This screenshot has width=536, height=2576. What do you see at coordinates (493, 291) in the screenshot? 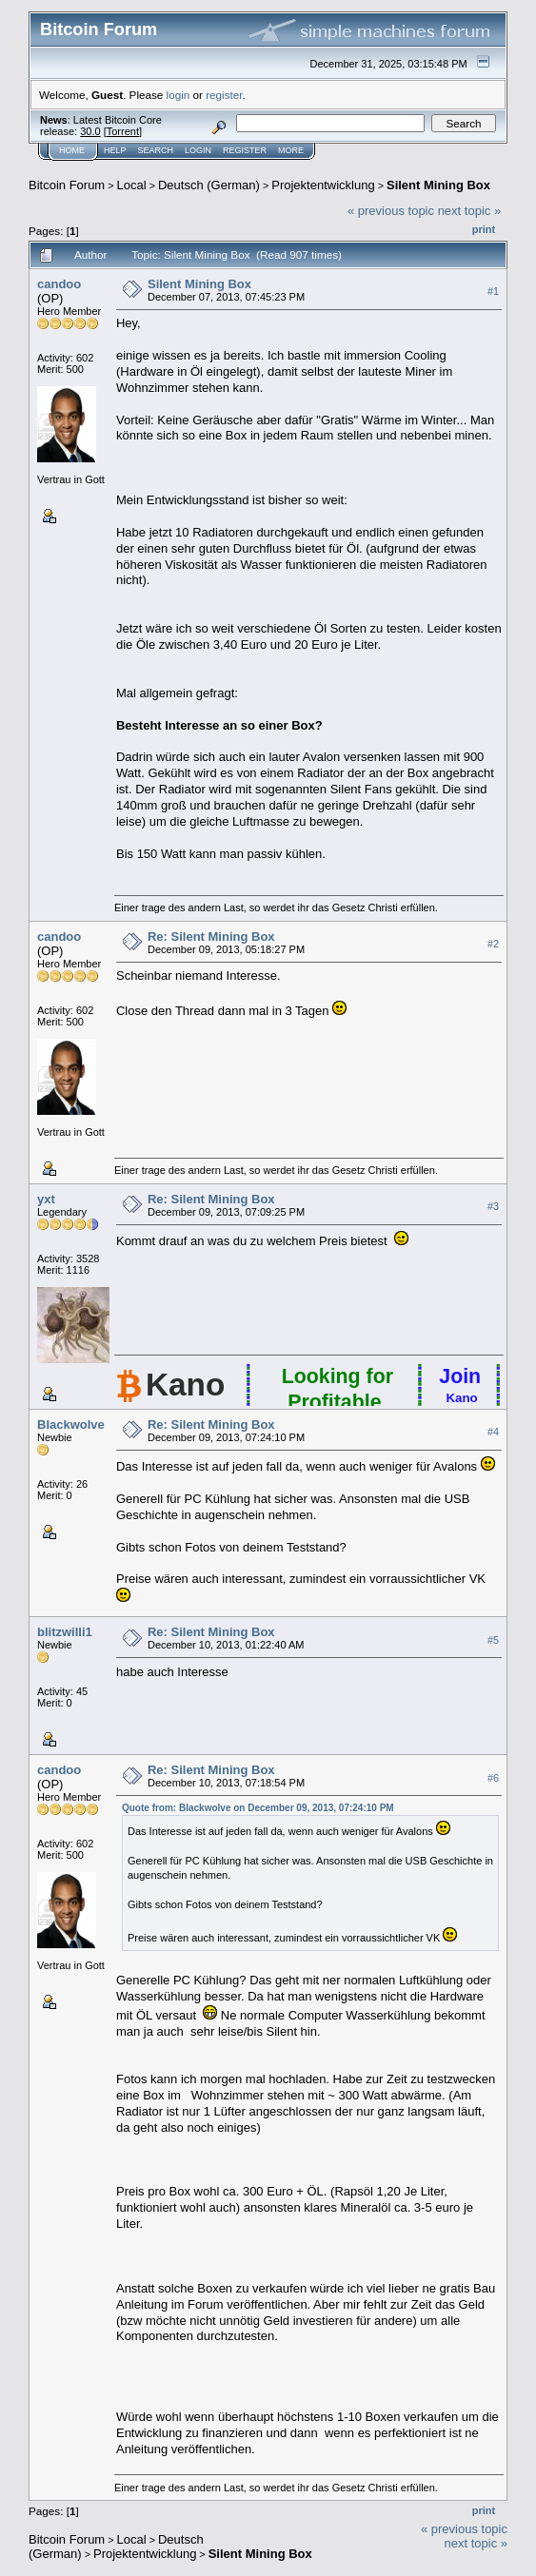
I see `#1` at bounding box center [493, 291].